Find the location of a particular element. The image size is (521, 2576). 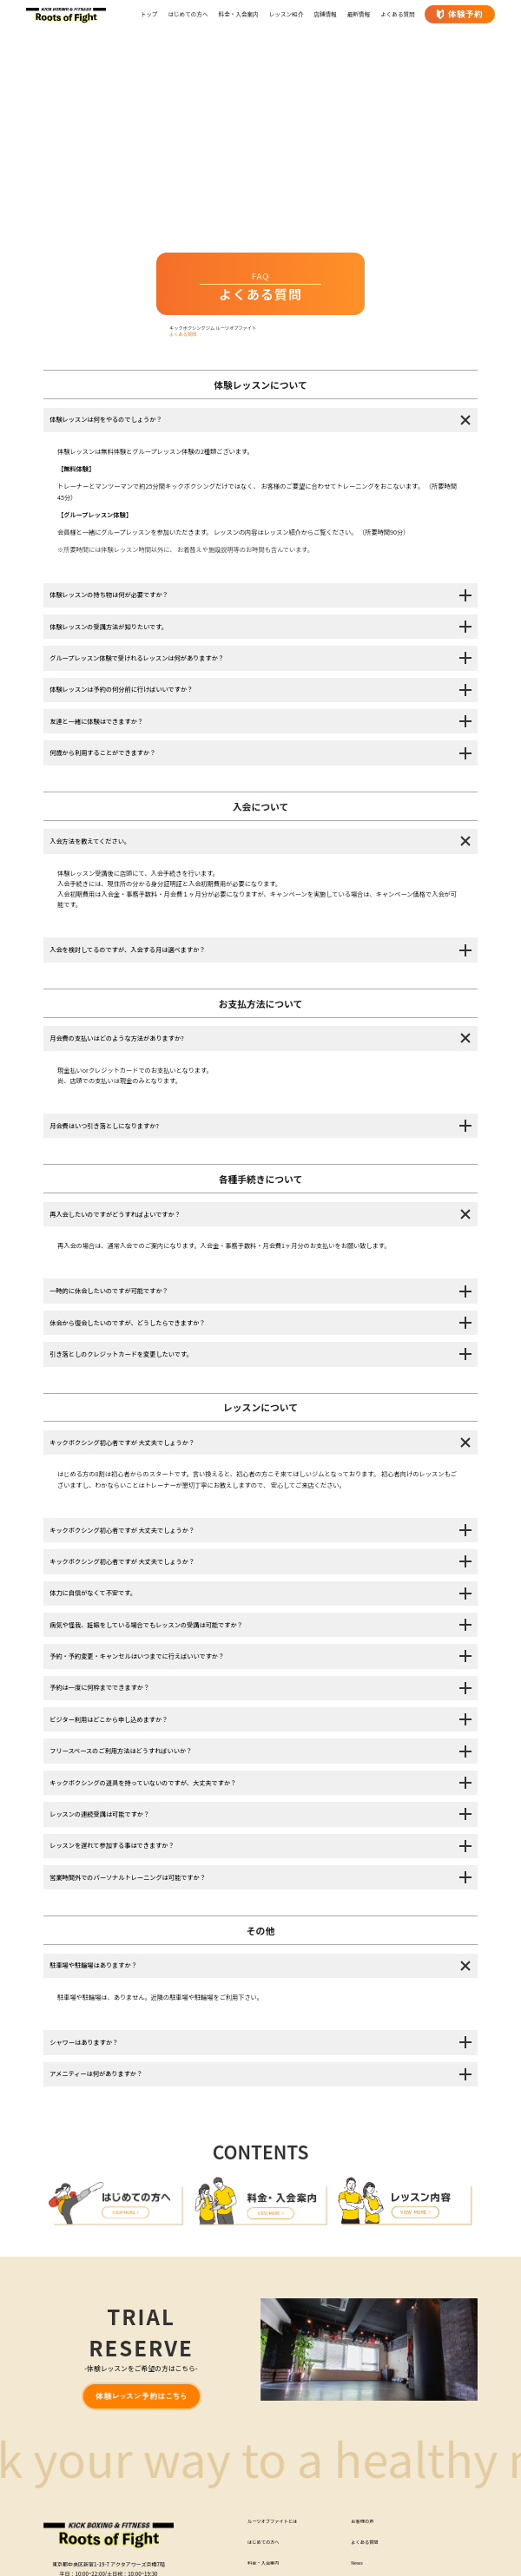

料金・入会案内 is located at coordinates (239, 14).